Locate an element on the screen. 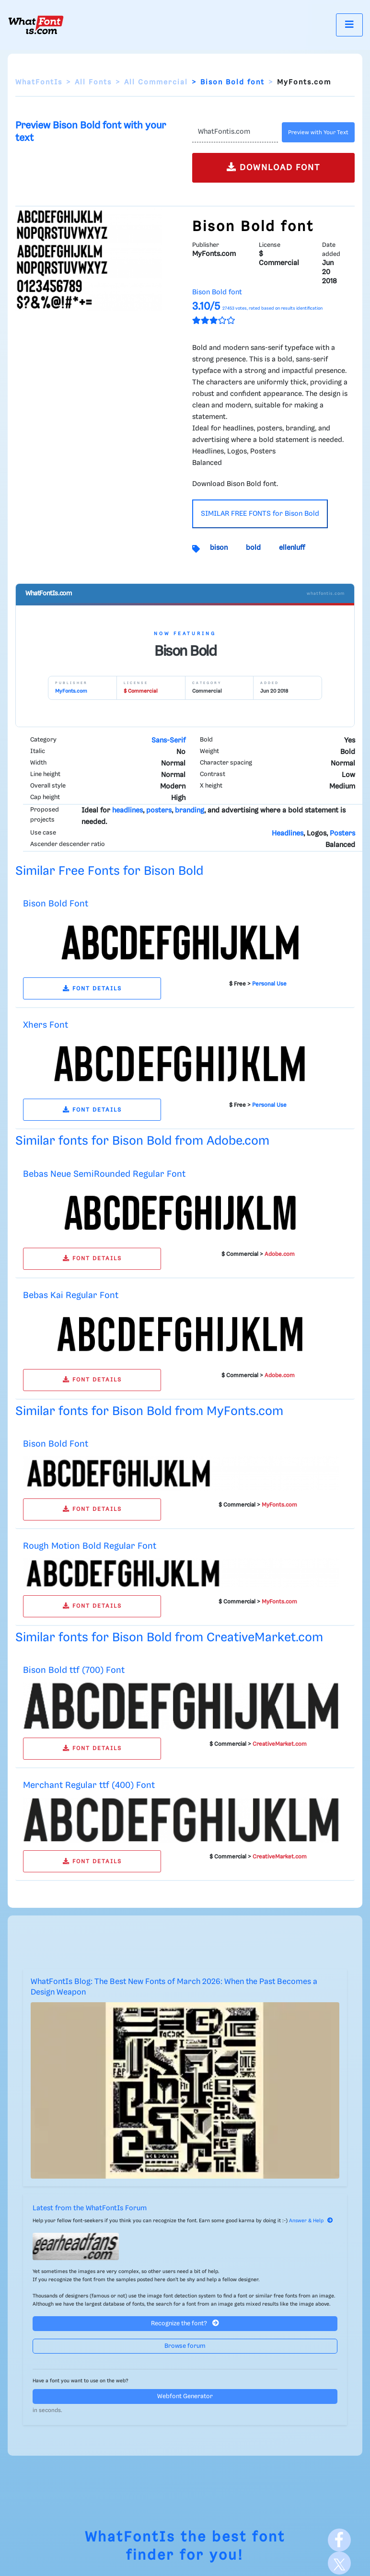  bold is located at coordinates (253, 548).